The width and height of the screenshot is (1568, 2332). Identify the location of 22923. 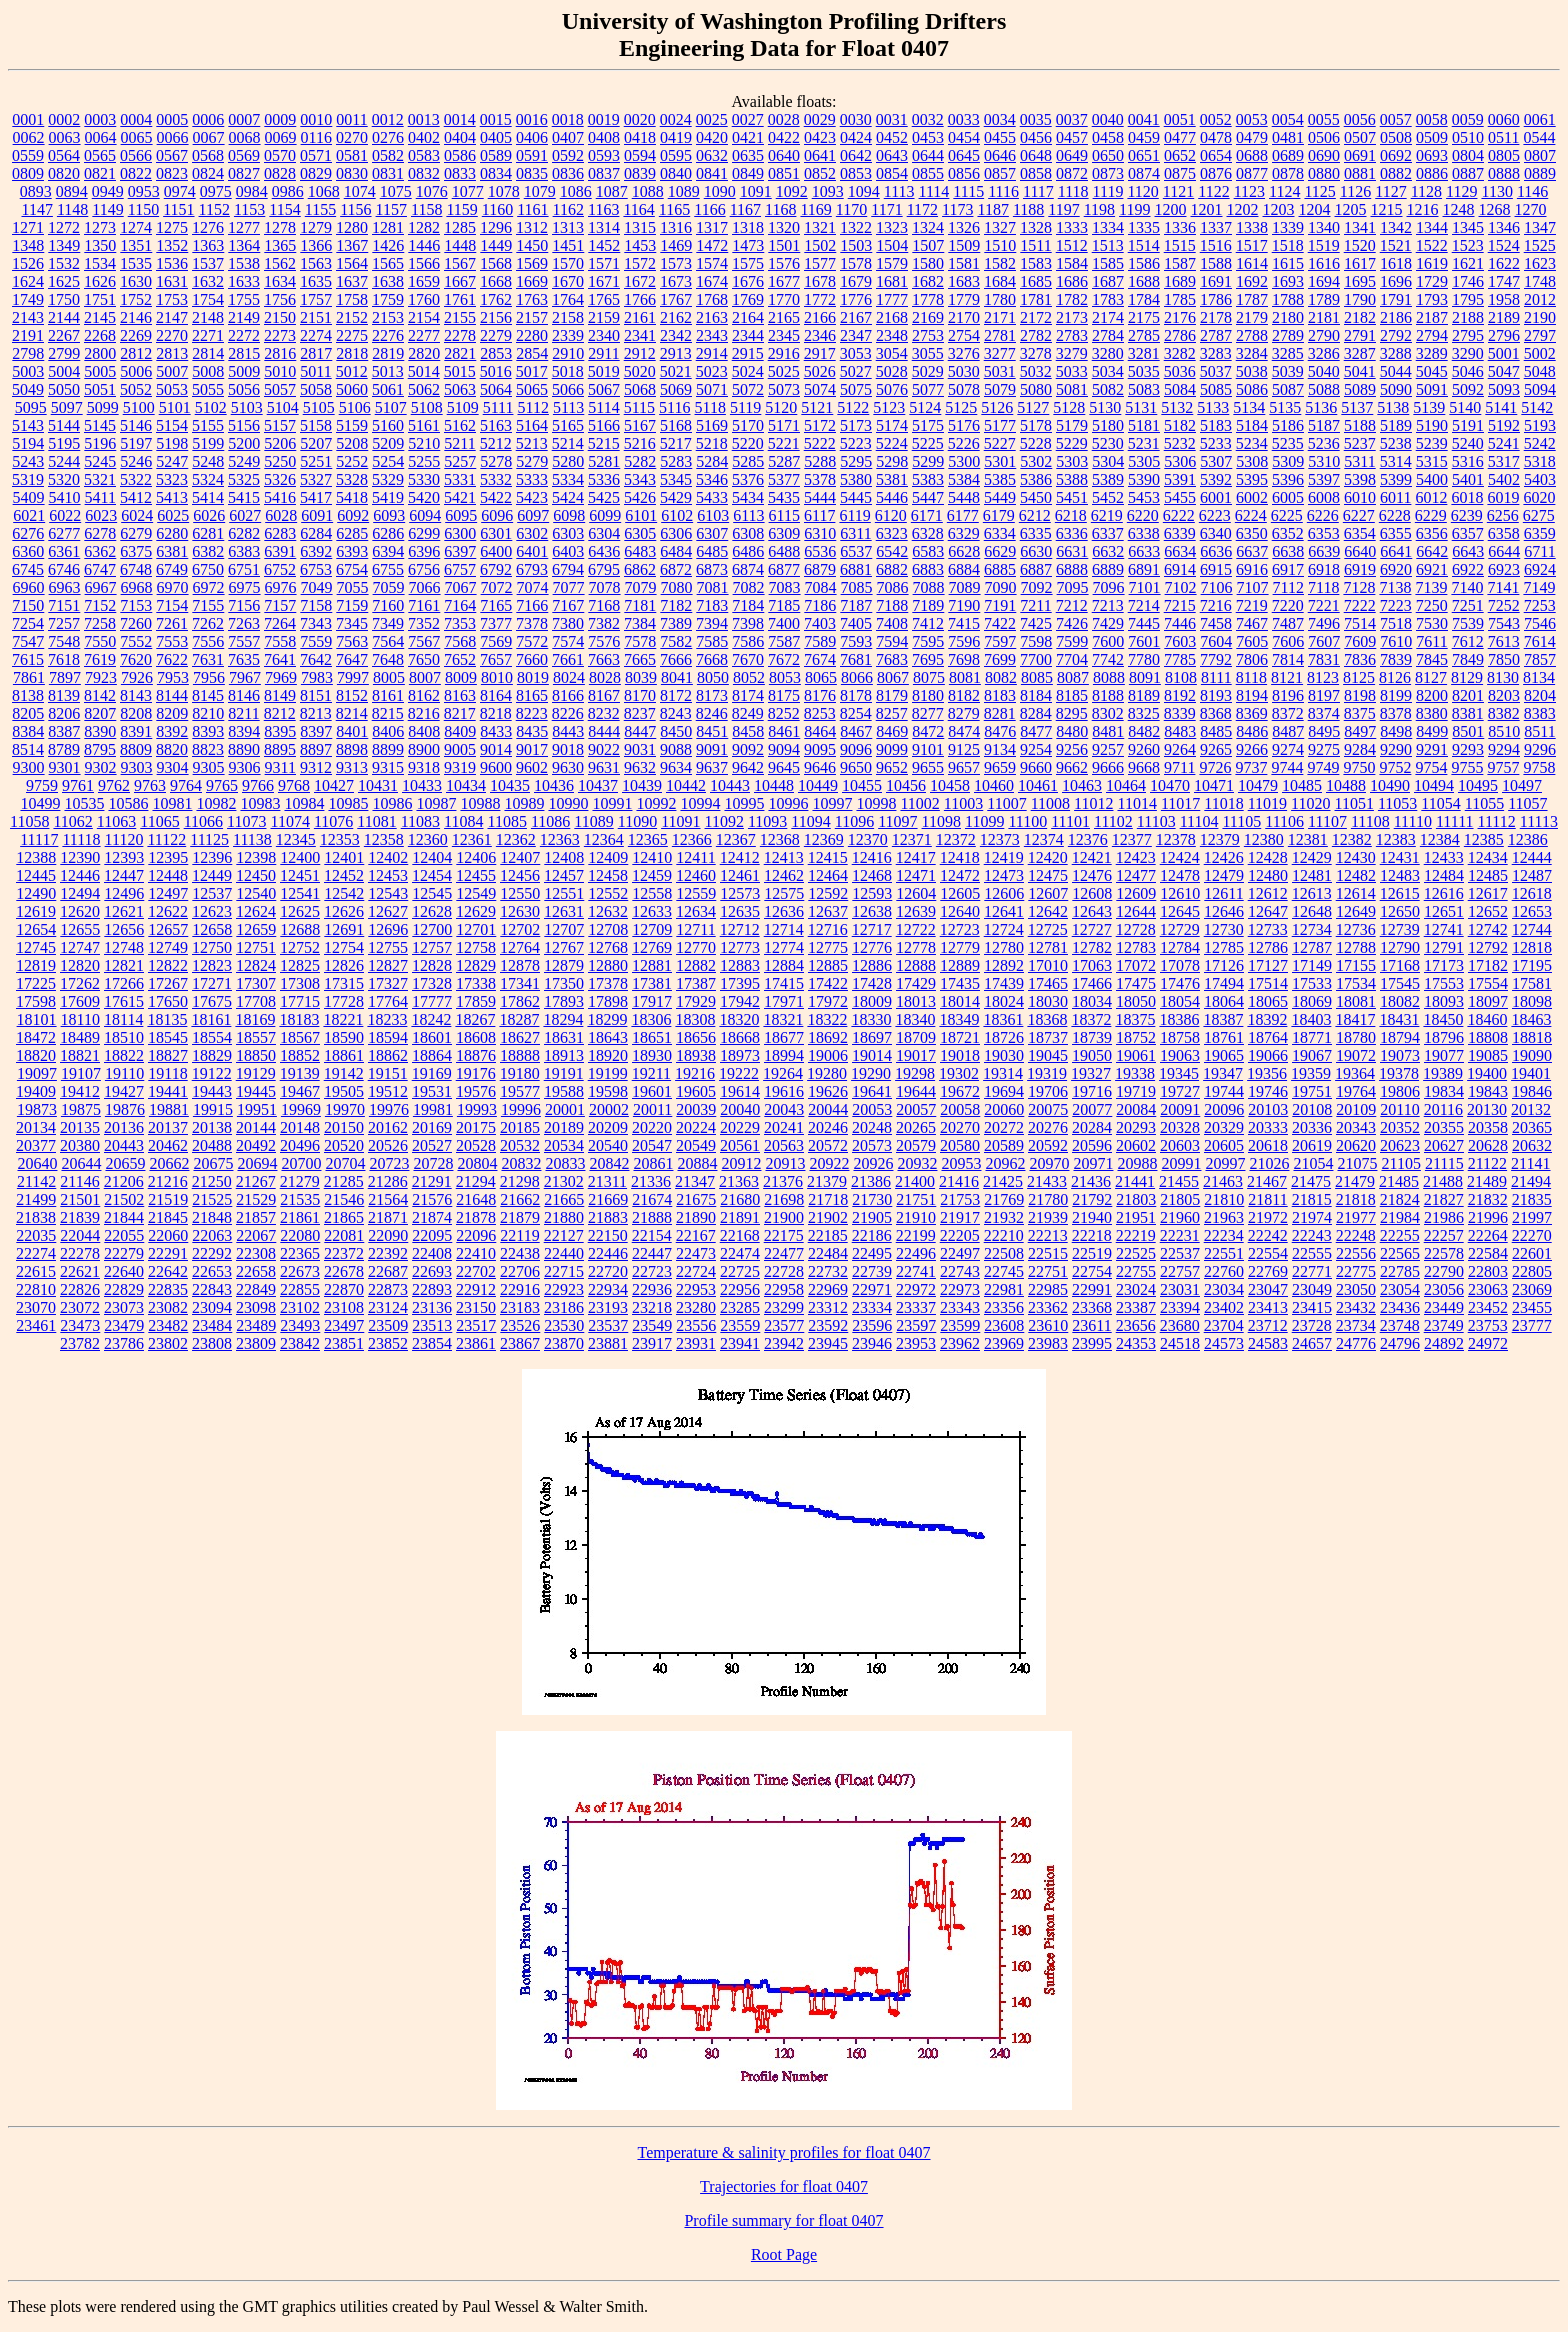
(564, 1289).